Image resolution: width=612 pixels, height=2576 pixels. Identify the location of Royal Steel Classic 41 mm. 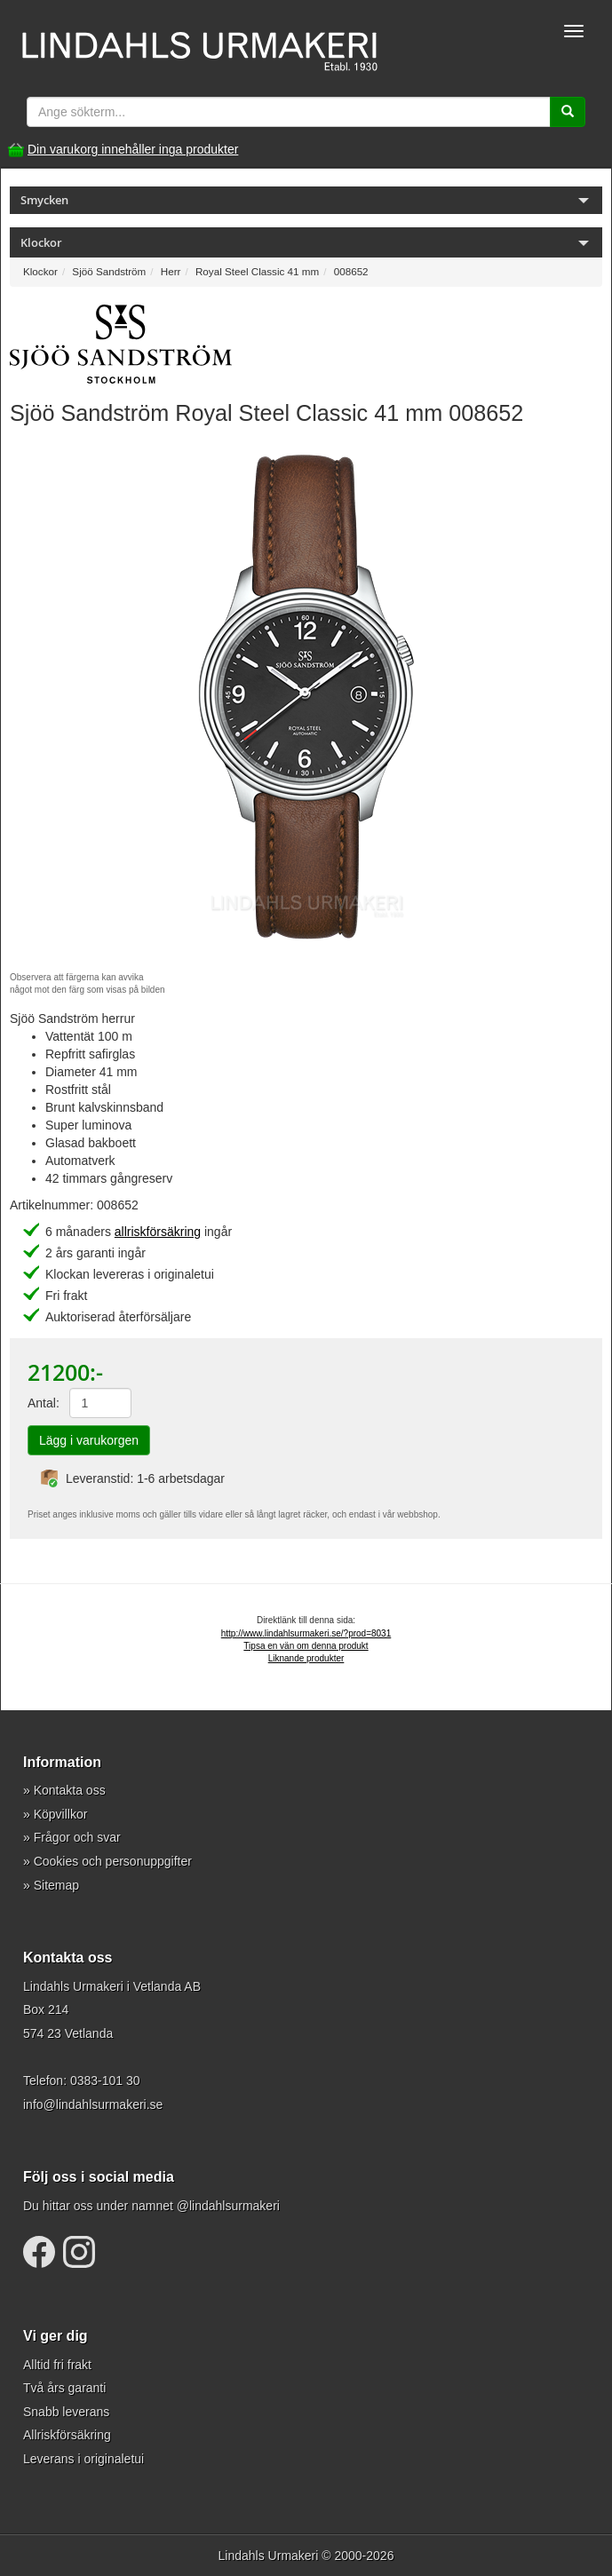
(257, 271).